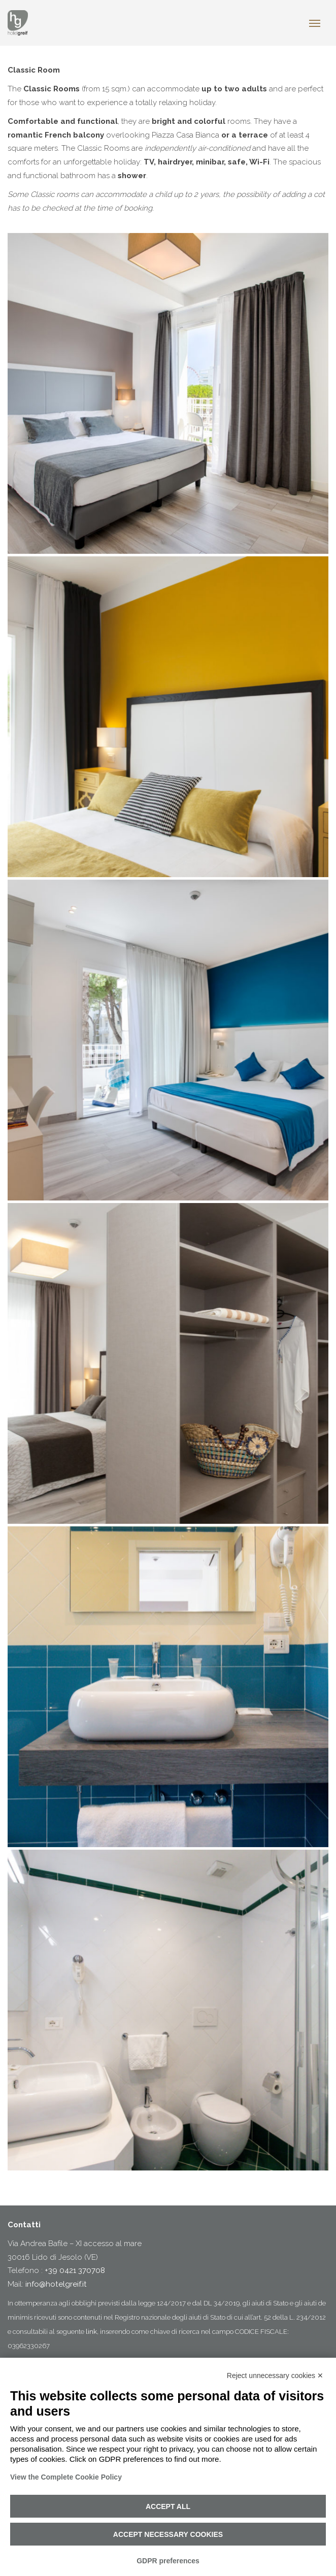 Image resolution: width=336 pixels, height=2576 pixels. What do you see at coordinates (168, 2534) in the screenshot?
I see `Accept necessary cookies` at bounding box center [168, 2534].